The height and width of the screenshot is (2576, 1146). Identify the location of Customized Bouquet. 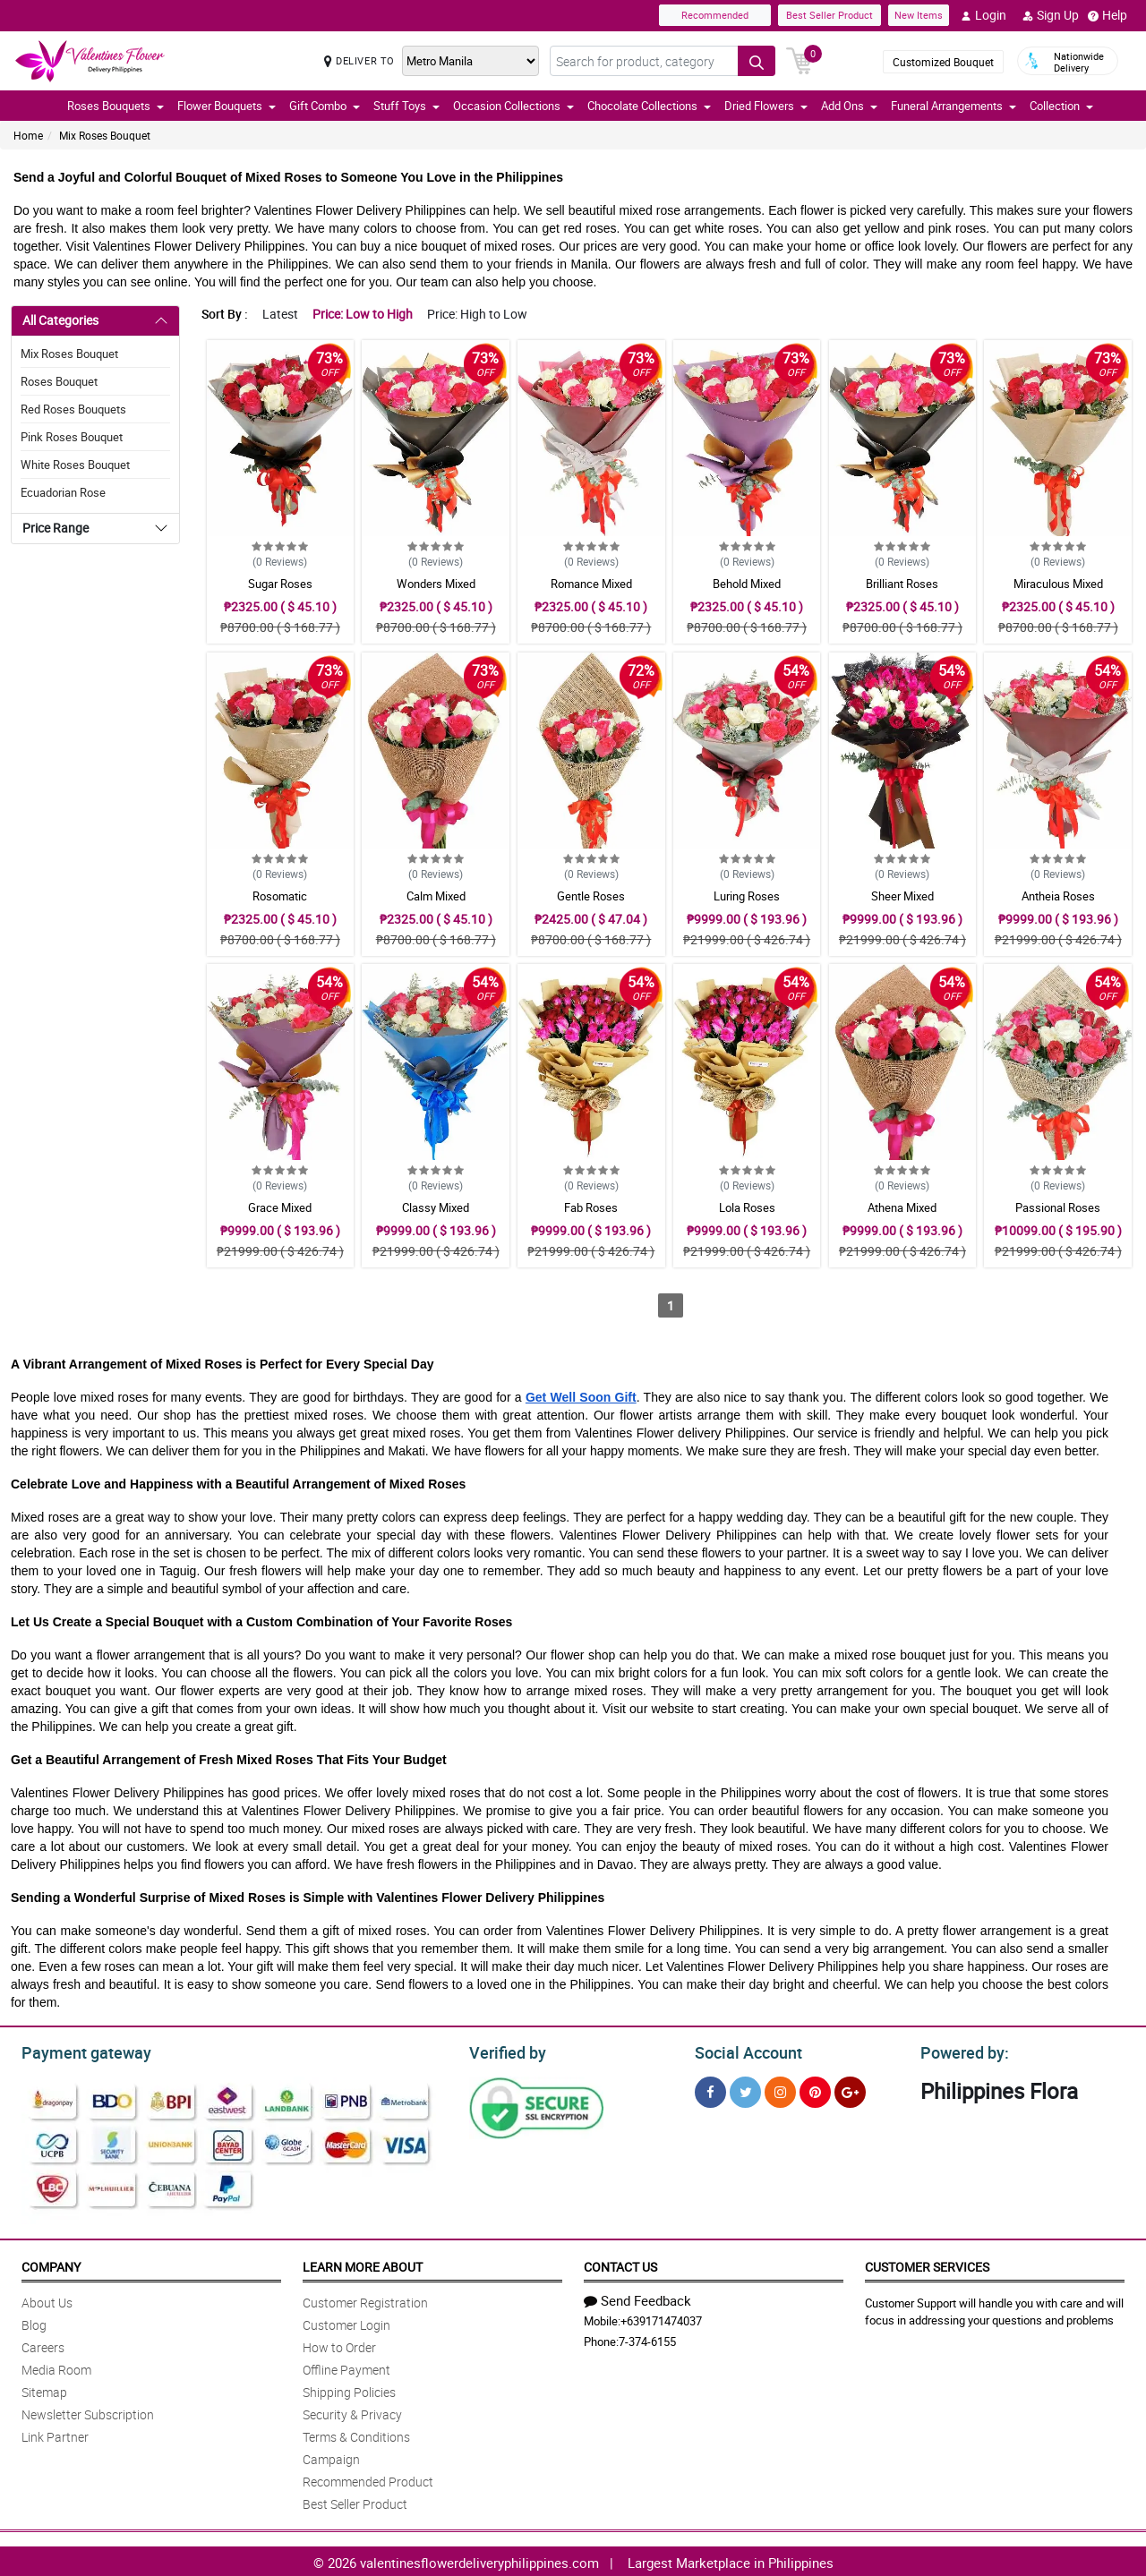
(943, 62).